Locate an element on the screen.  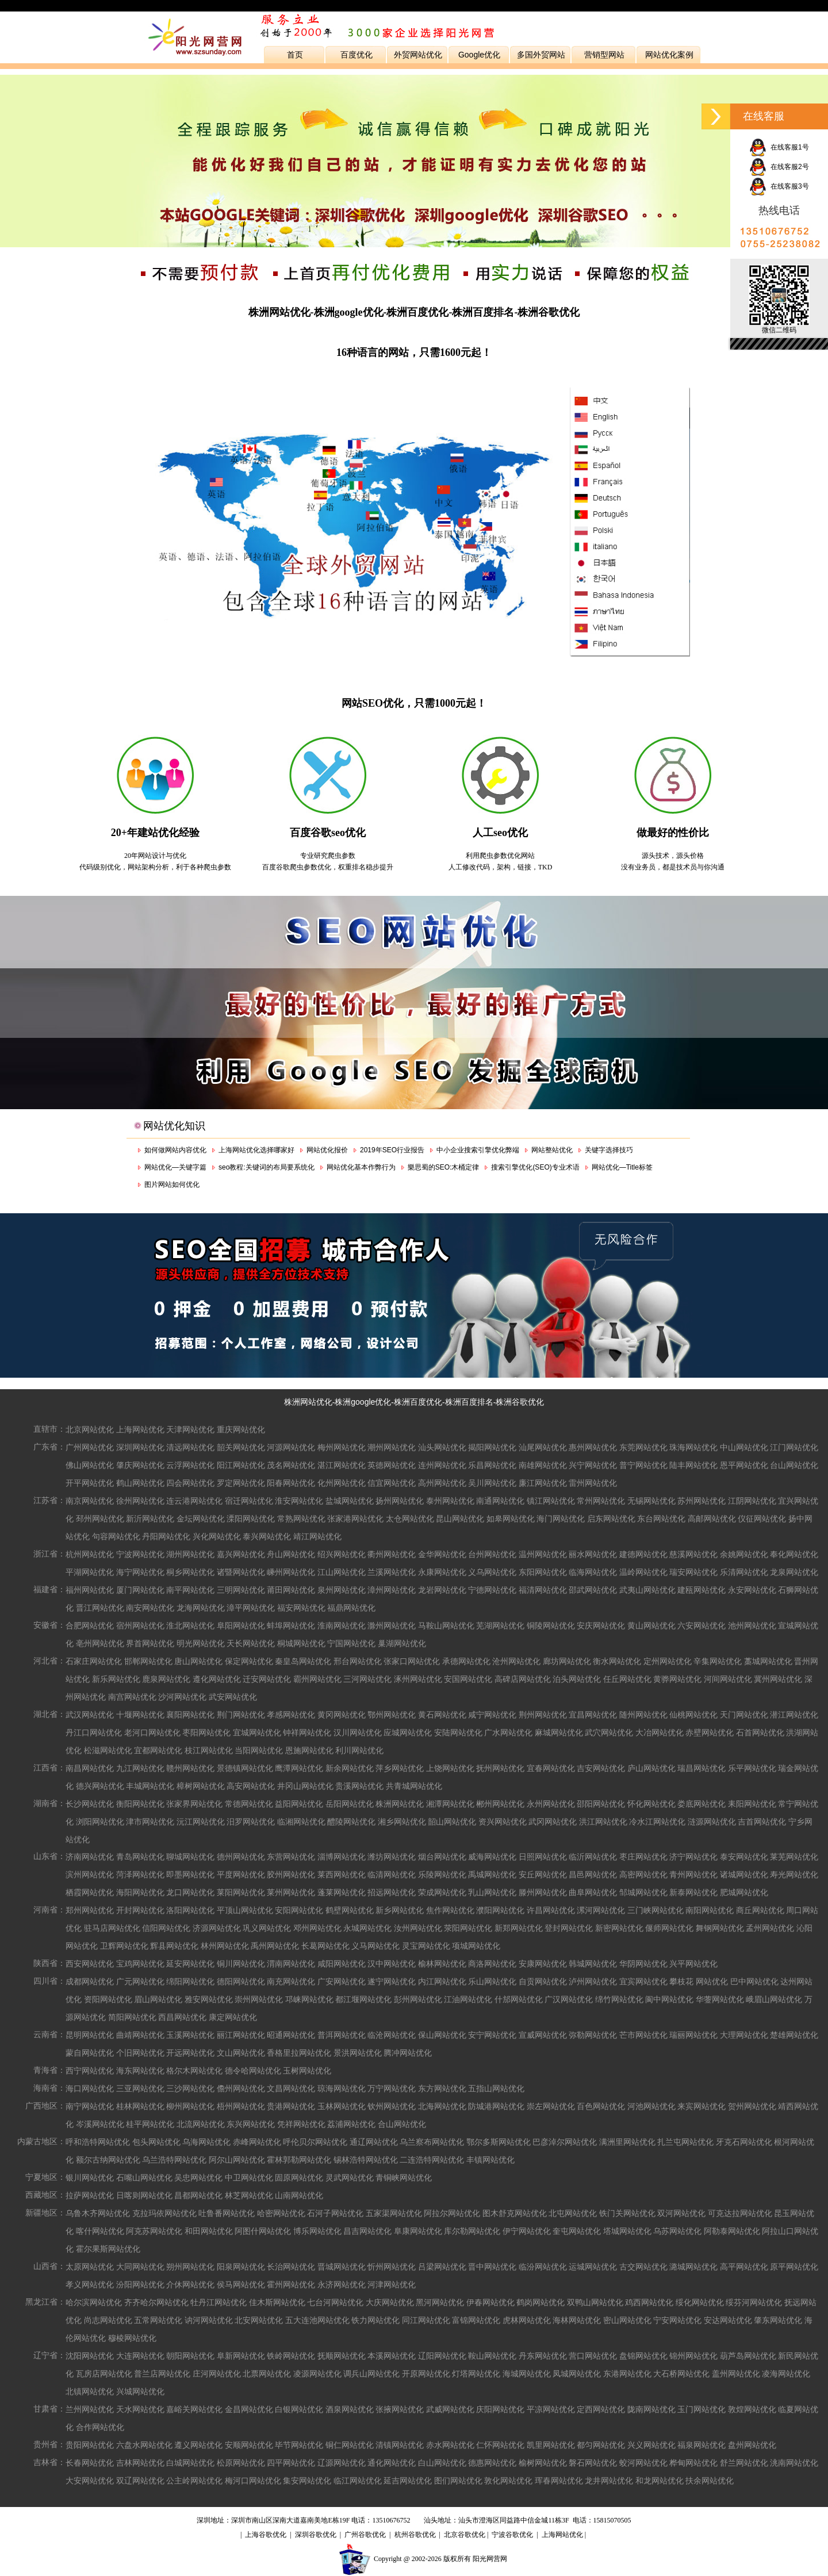
南阳网站优化 is located at coordinates (709, 1910).